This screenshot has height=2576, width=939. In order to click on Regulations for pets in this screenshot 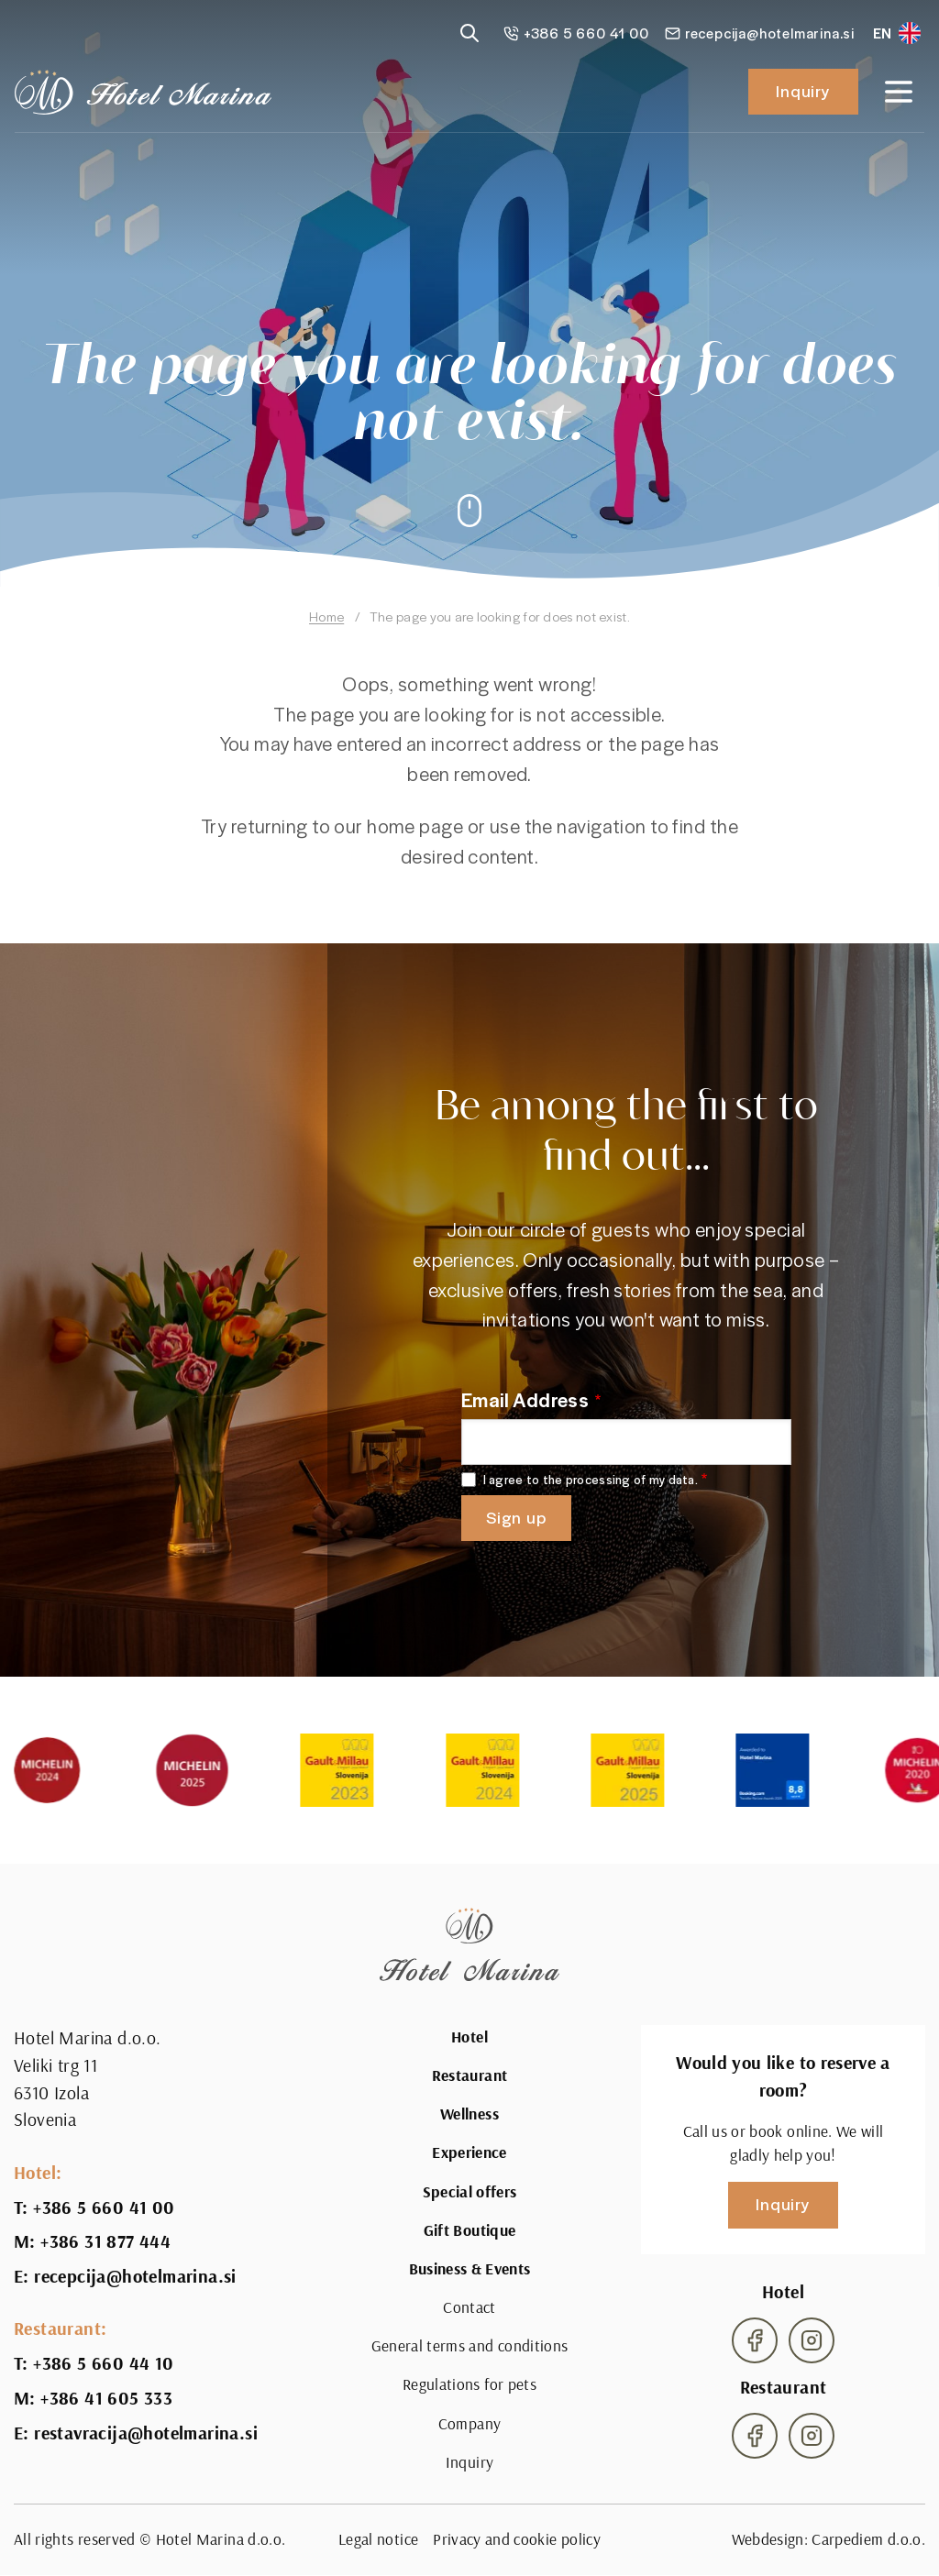, I will do `click(469, 2383)`.